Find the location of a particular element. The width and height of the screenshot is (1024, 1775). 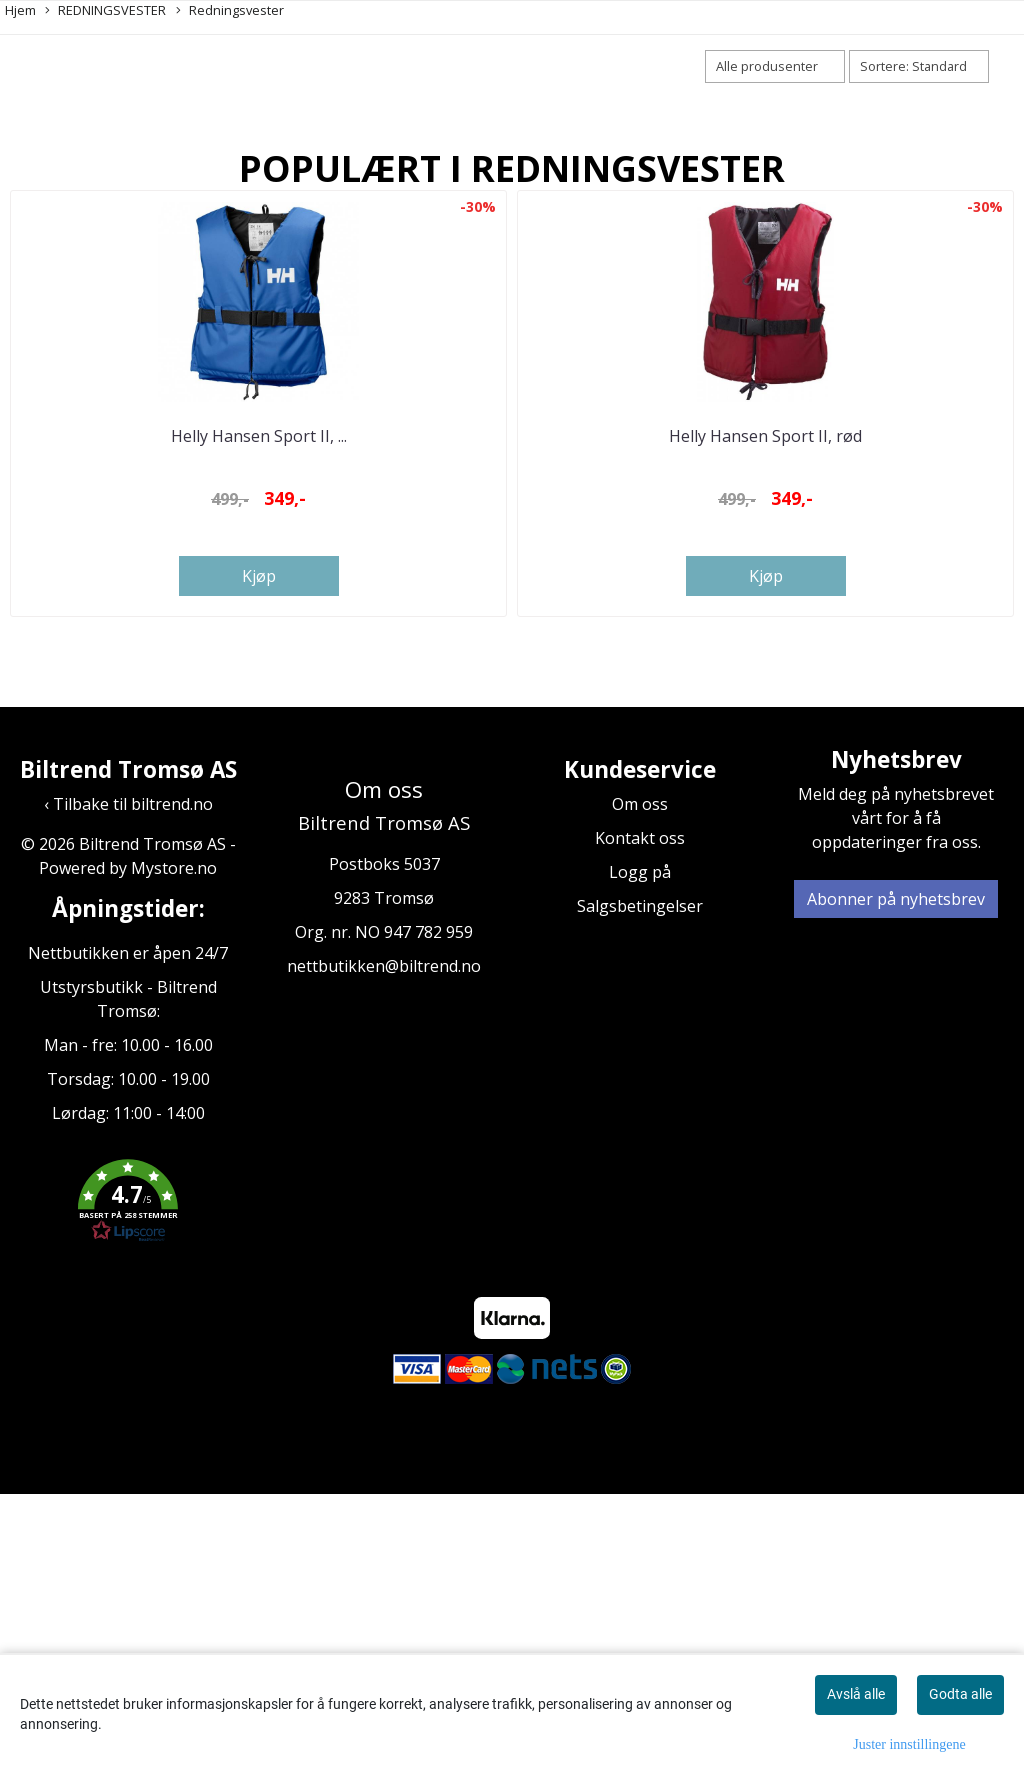

Abonner på nyhetsbrev is located at coordinates (896, 1179).